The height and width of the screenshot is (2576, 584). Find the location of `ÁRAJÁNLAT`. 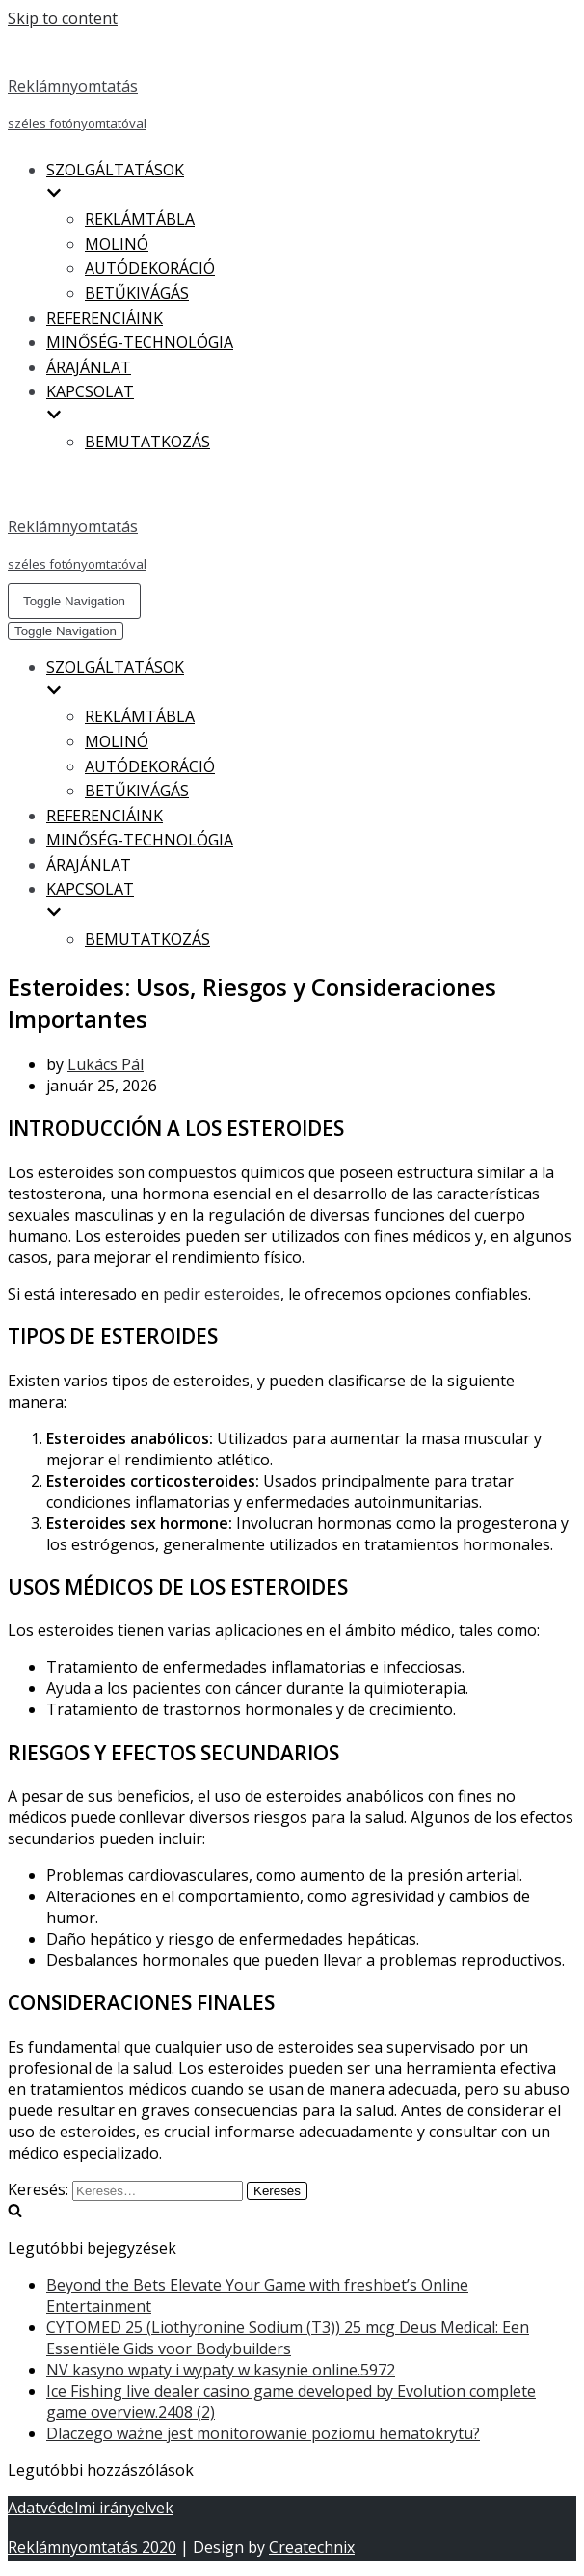

ÁRAJÁNLAT is located at coordinates (88, 367).